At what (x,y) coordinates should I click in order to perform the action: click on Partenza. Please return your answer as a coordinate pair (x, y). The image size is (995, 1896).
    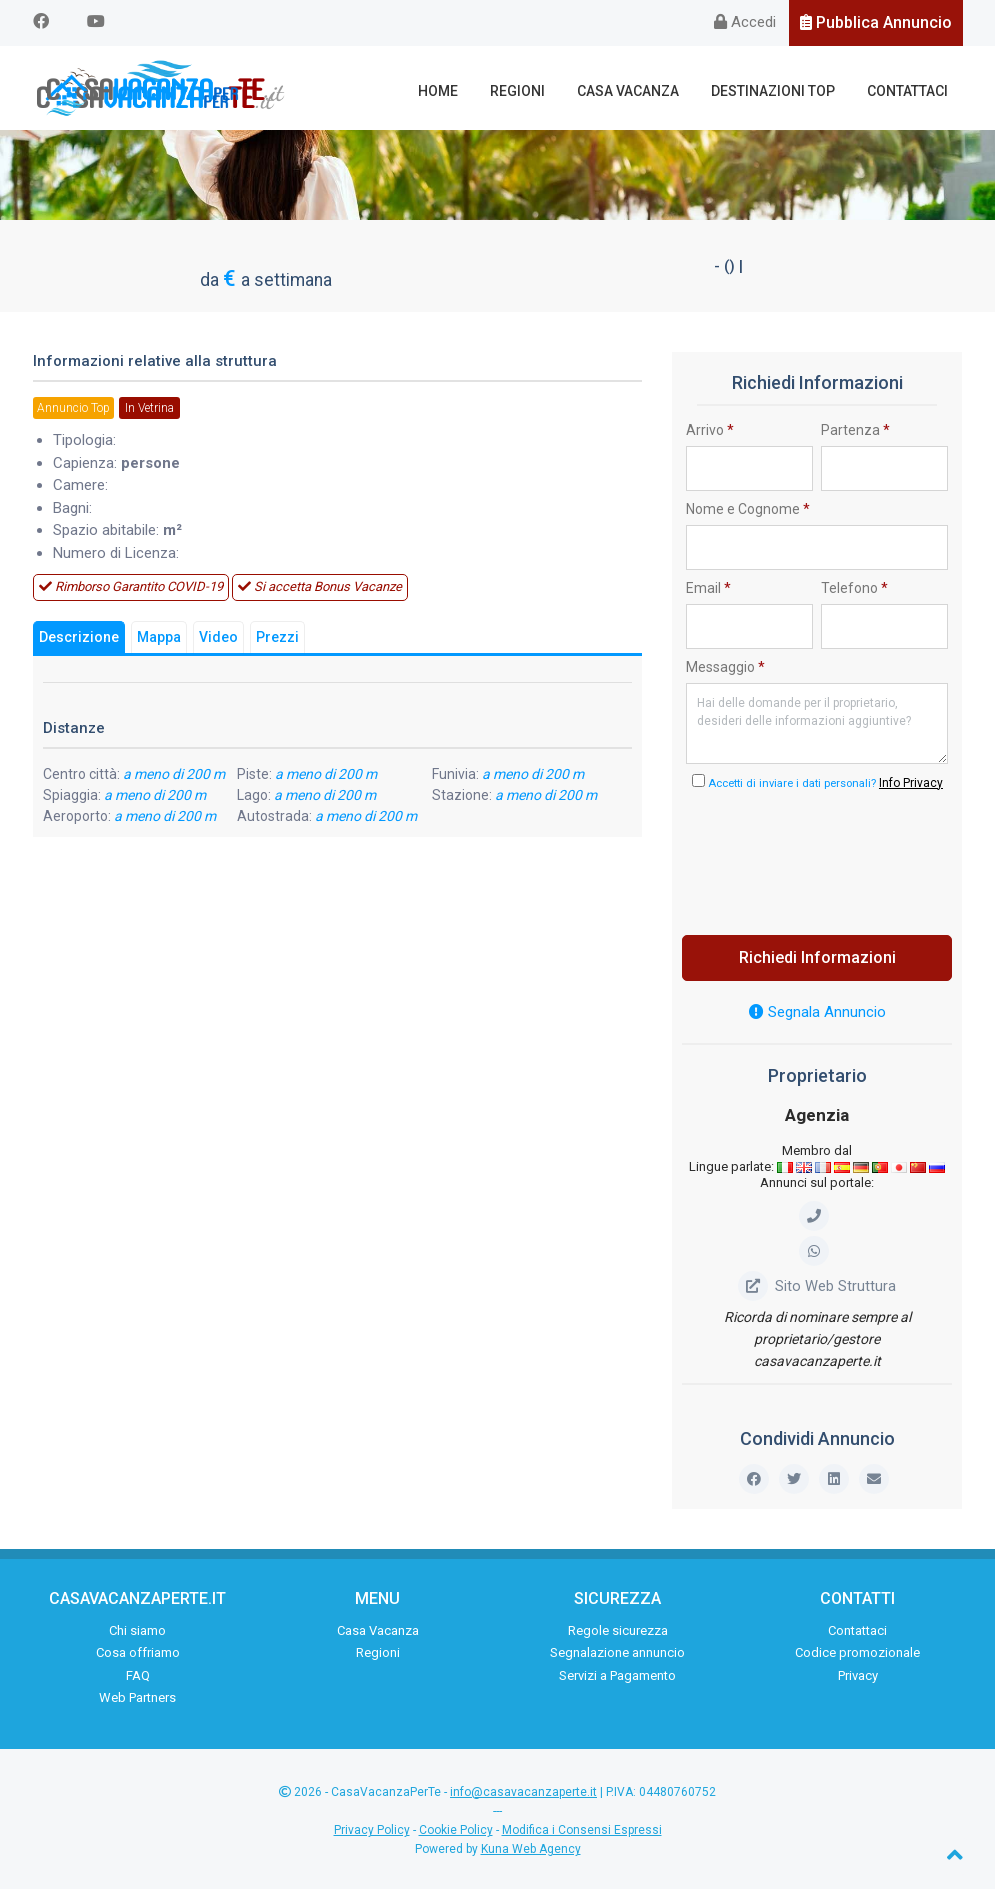
    Looking at the image, I should click on (855, 436).